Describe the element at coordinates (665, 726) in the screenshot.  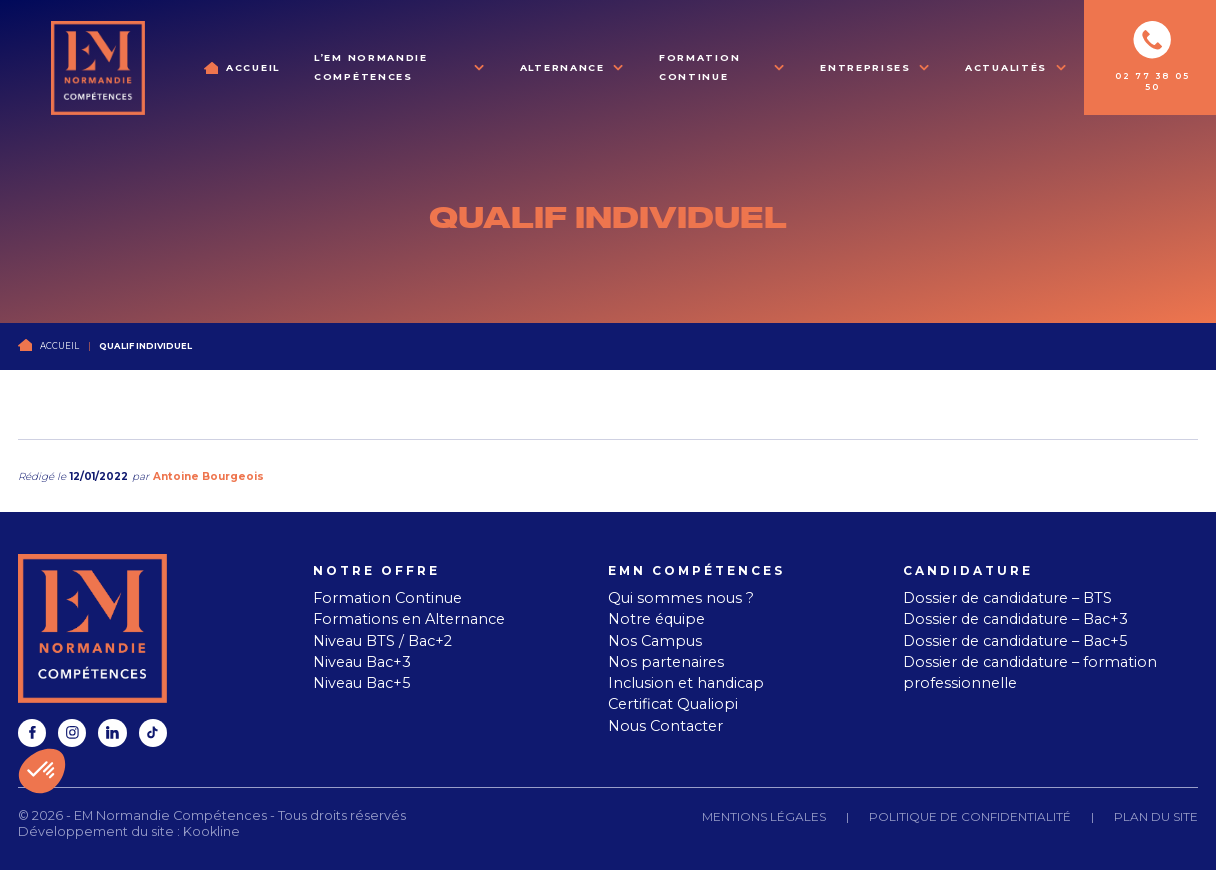
I see `Nous Contacter` at that location.